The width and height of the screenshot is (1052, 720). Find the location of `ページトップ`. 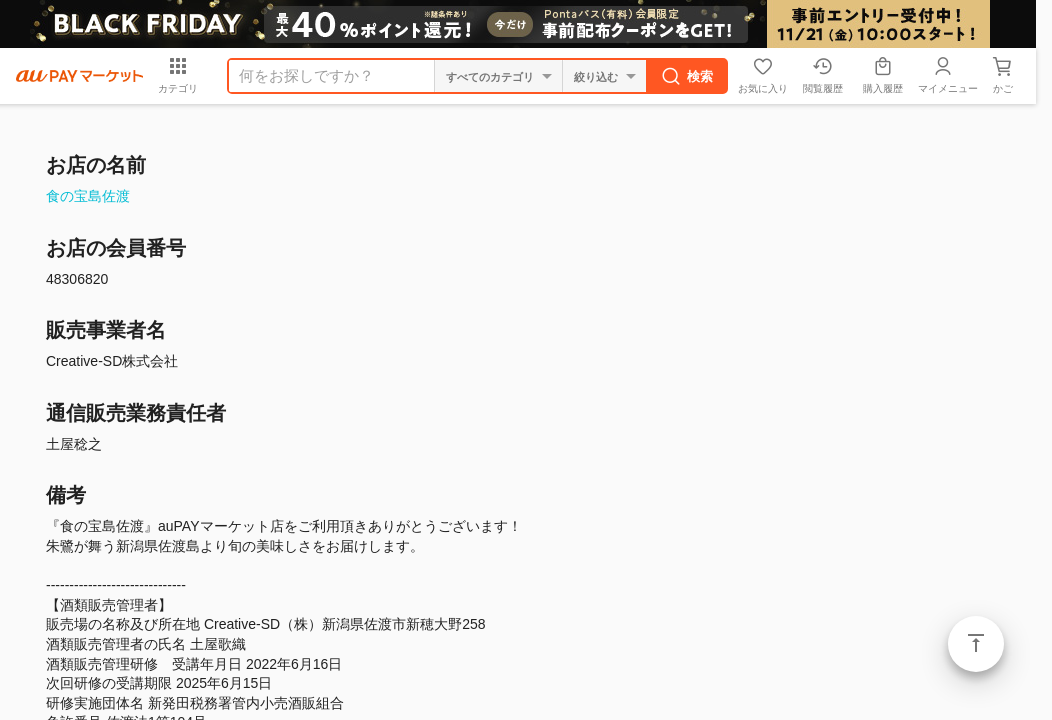

ページトップ is located at coordinates (976, 644).